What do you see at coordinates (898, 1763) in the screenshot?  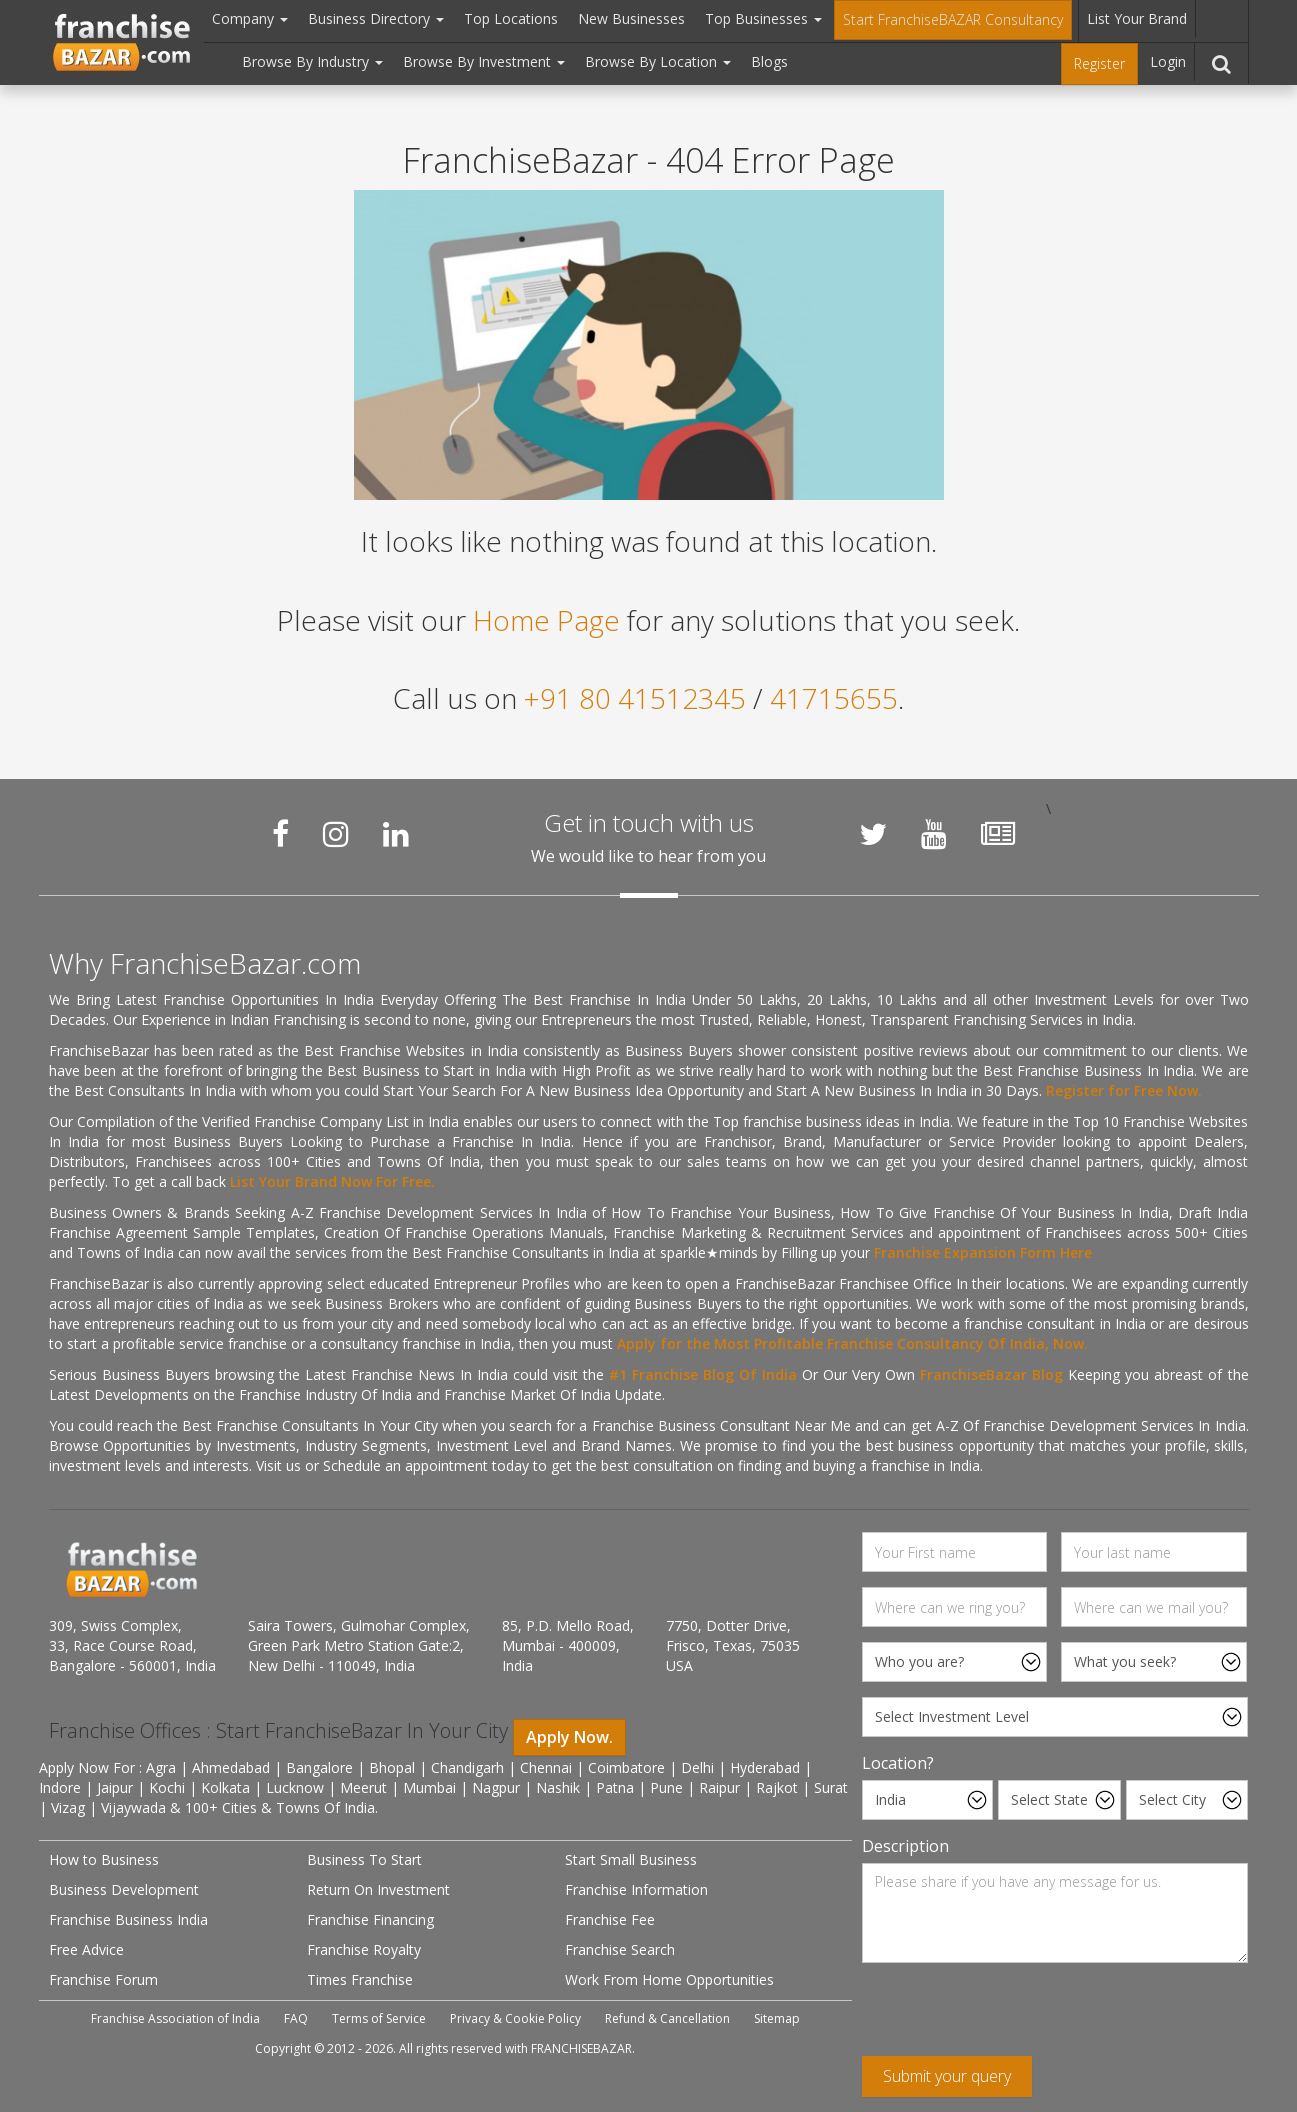 I see `Location?` at bounding box center [898, 1763].